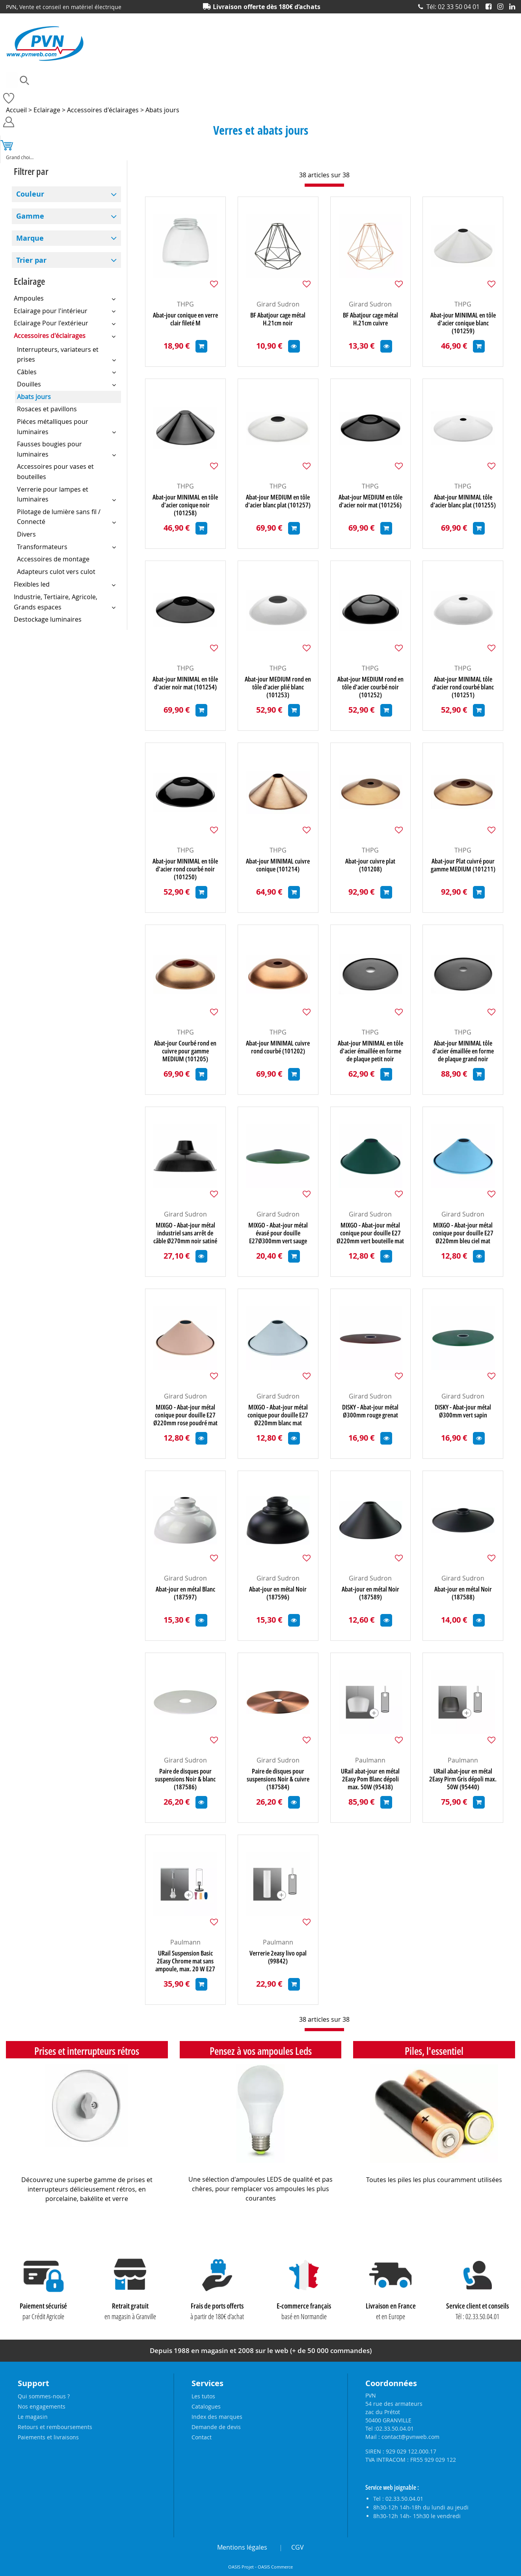 This screenshot has width=521, height=2576. Describe the element at coordinates (370, 1411) in the screenshot. I see `DISKY - Abat-jour métal Ø300mm rouge grenat` at that location.